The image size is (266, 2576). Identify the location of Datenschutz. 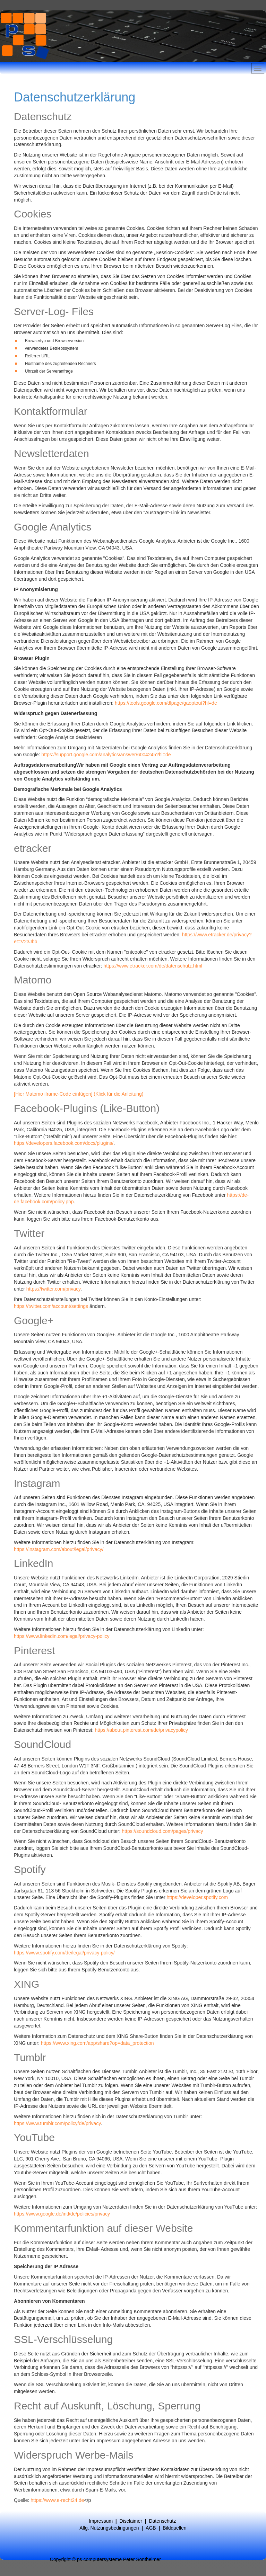
(162, 2521).